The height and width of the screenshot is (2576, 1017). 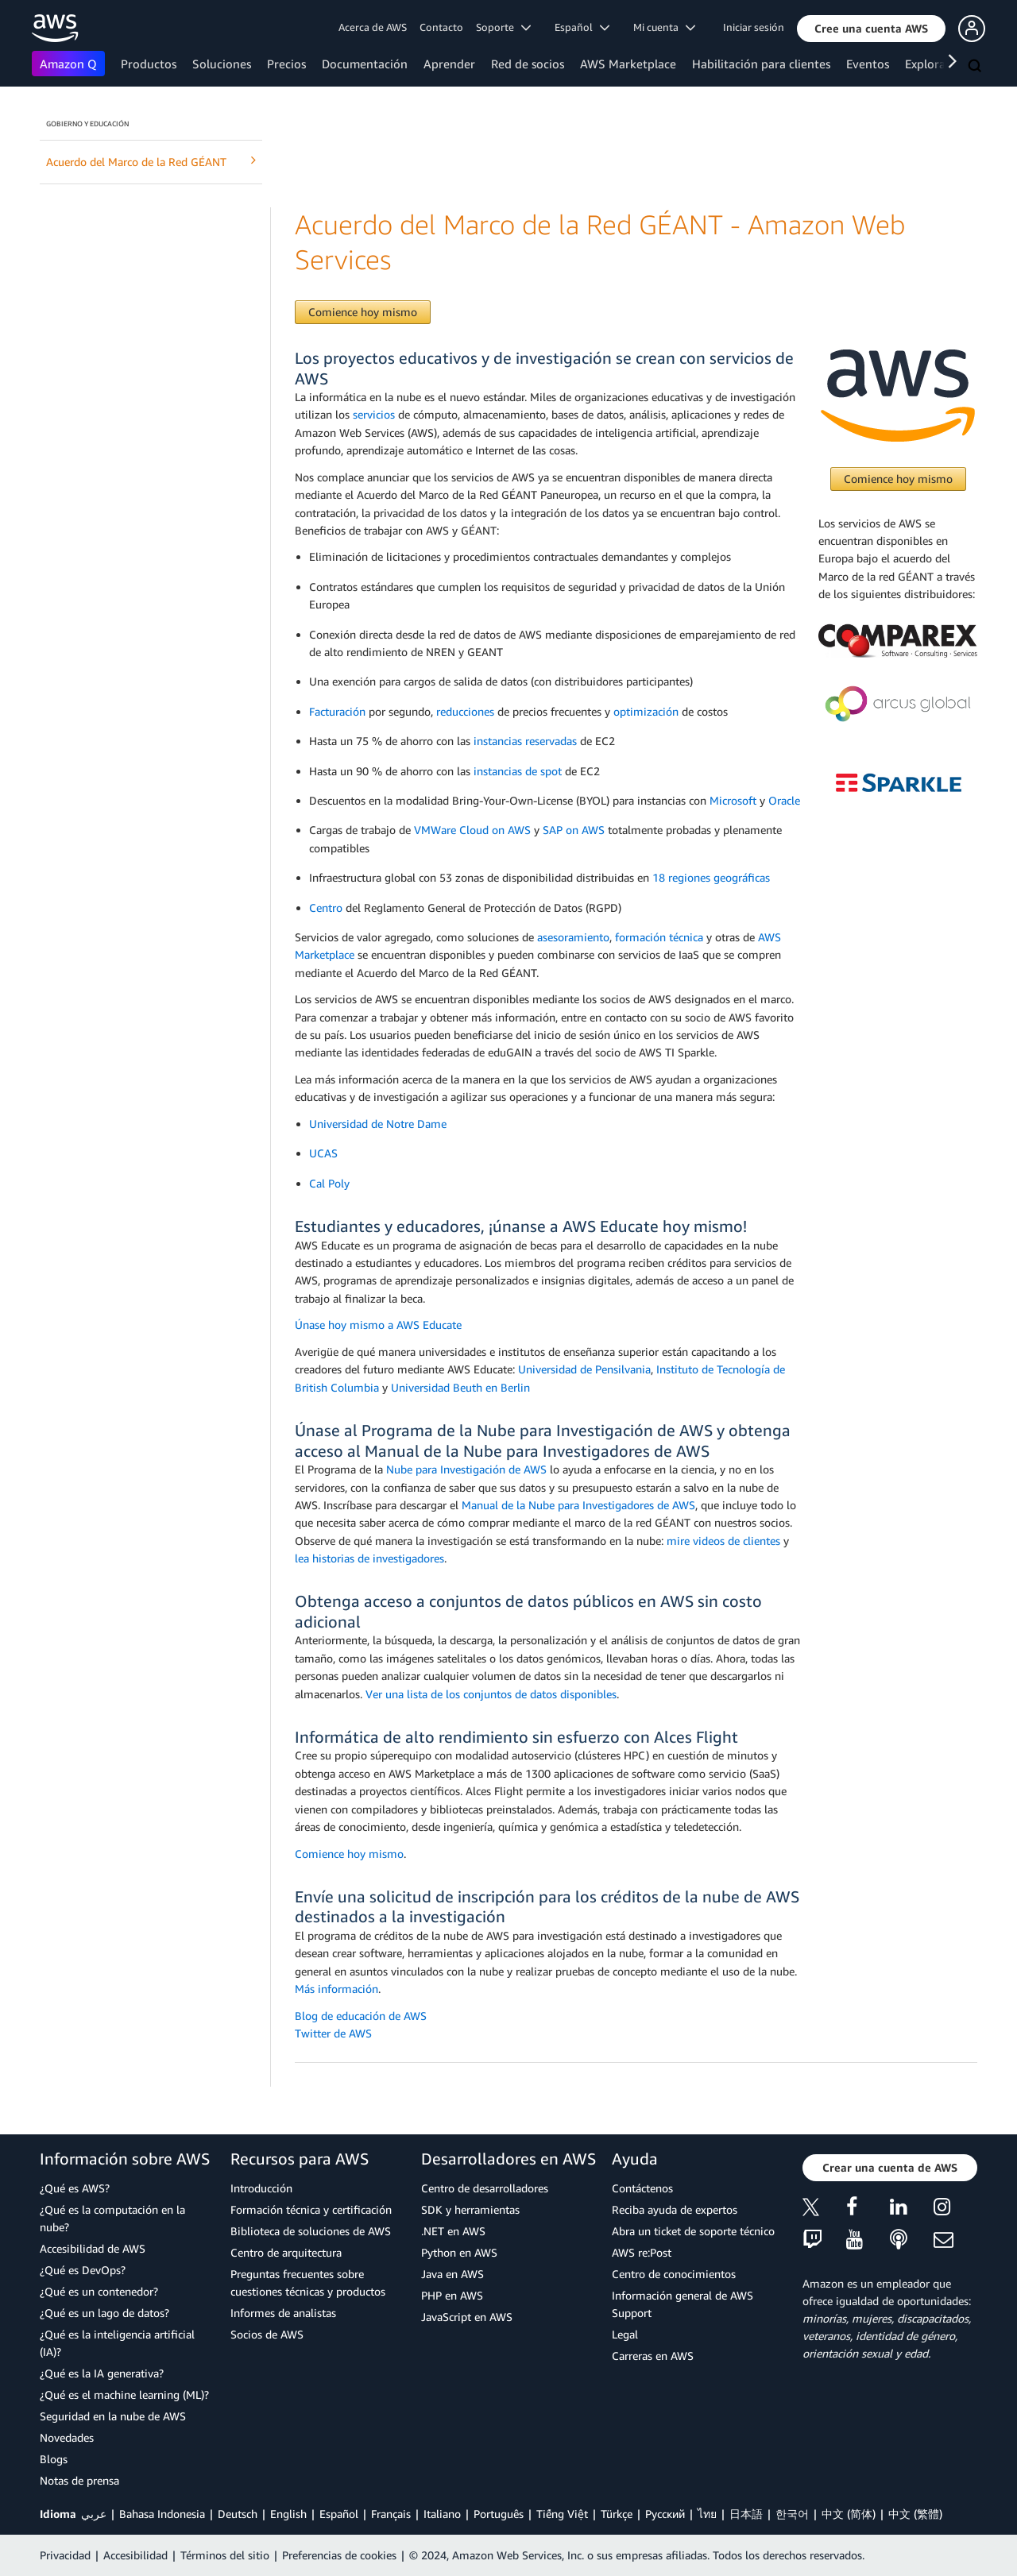 What do you see at coordinates (372, 27) in the screenshot?
I see `Acerca de AWS` at bounding box center [372, 27].